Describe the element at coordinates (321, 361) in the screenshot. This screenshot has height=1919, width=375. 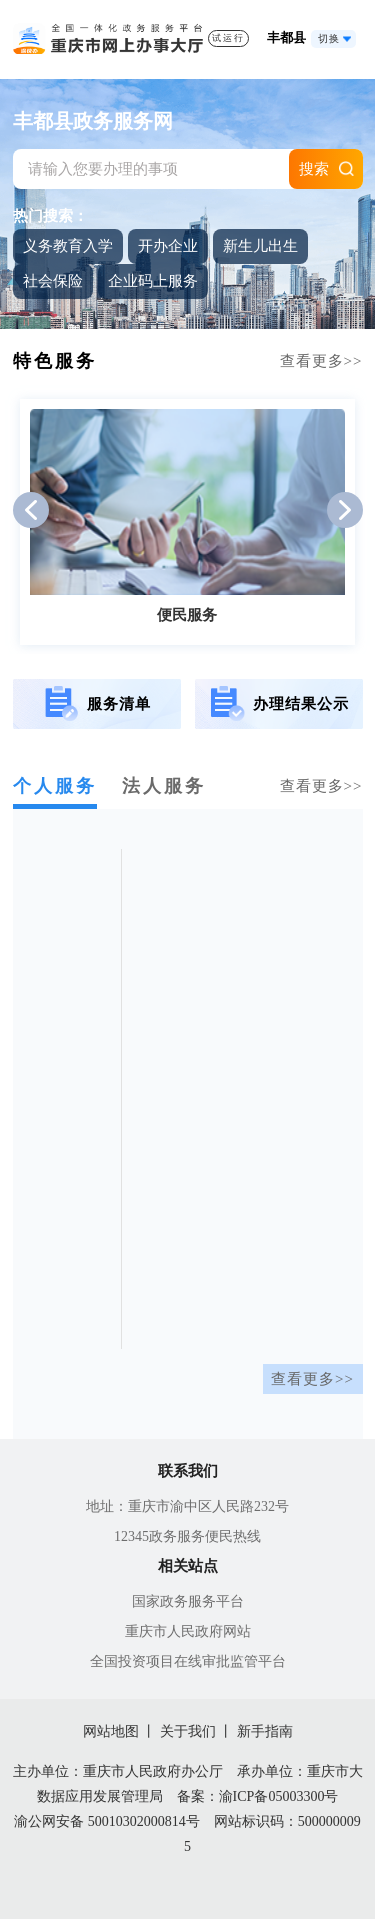
I see `查看更多` at that location.